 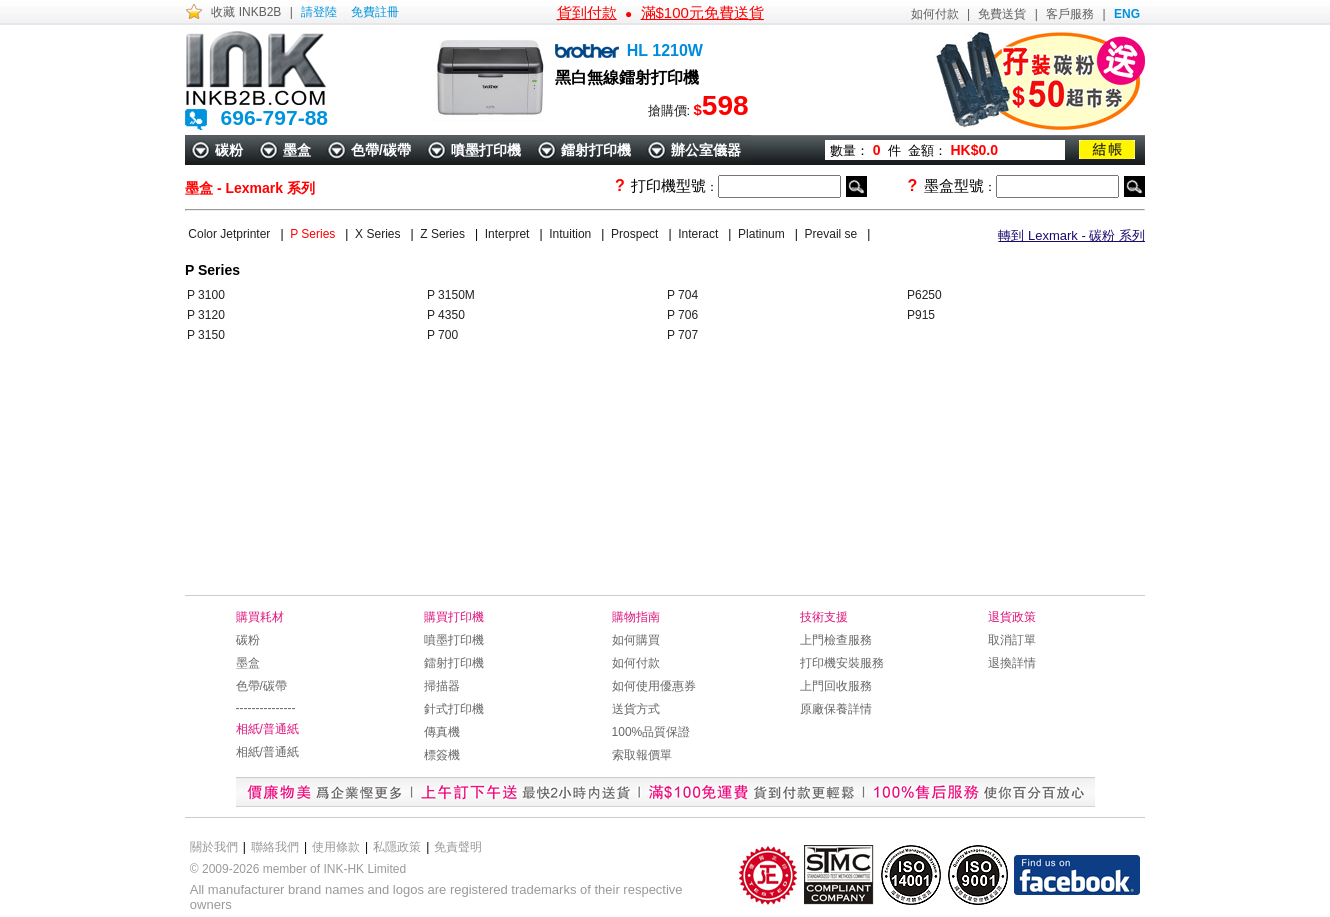 What do you see at coordinates (682, 295) in the screenshot?
I see `P 704` at bounding box center [682, 295].